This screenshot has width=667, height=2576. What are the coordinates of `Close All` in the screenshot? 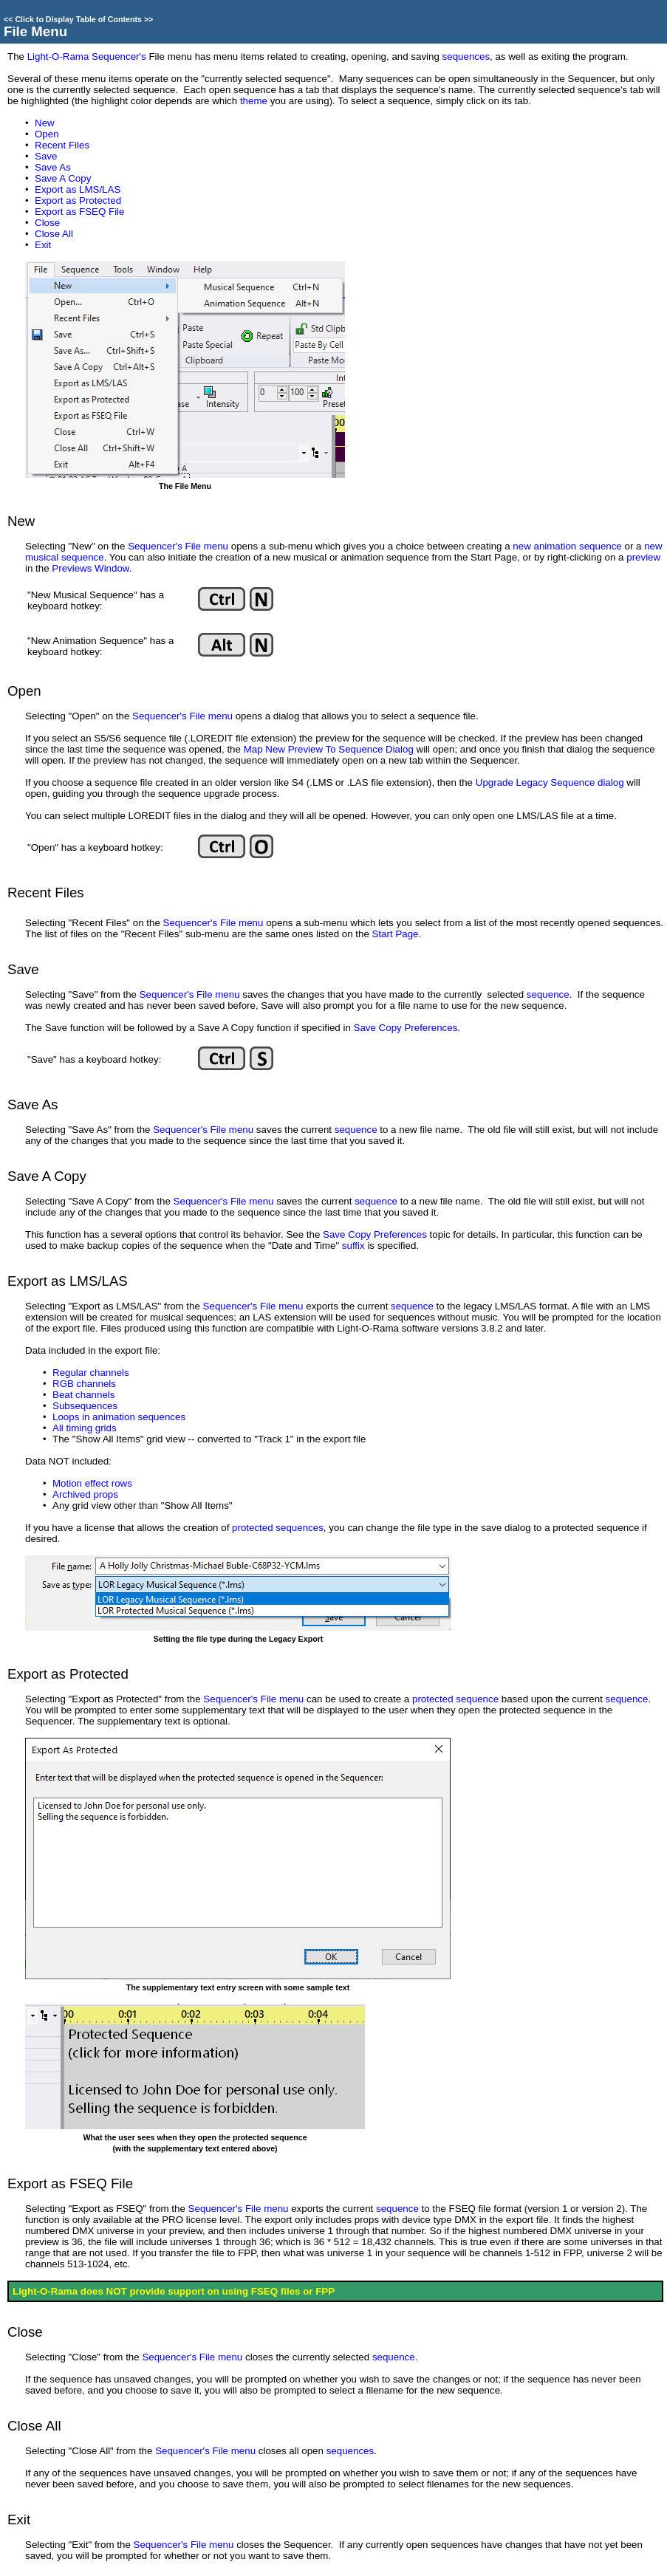 It's located at (54, 233).